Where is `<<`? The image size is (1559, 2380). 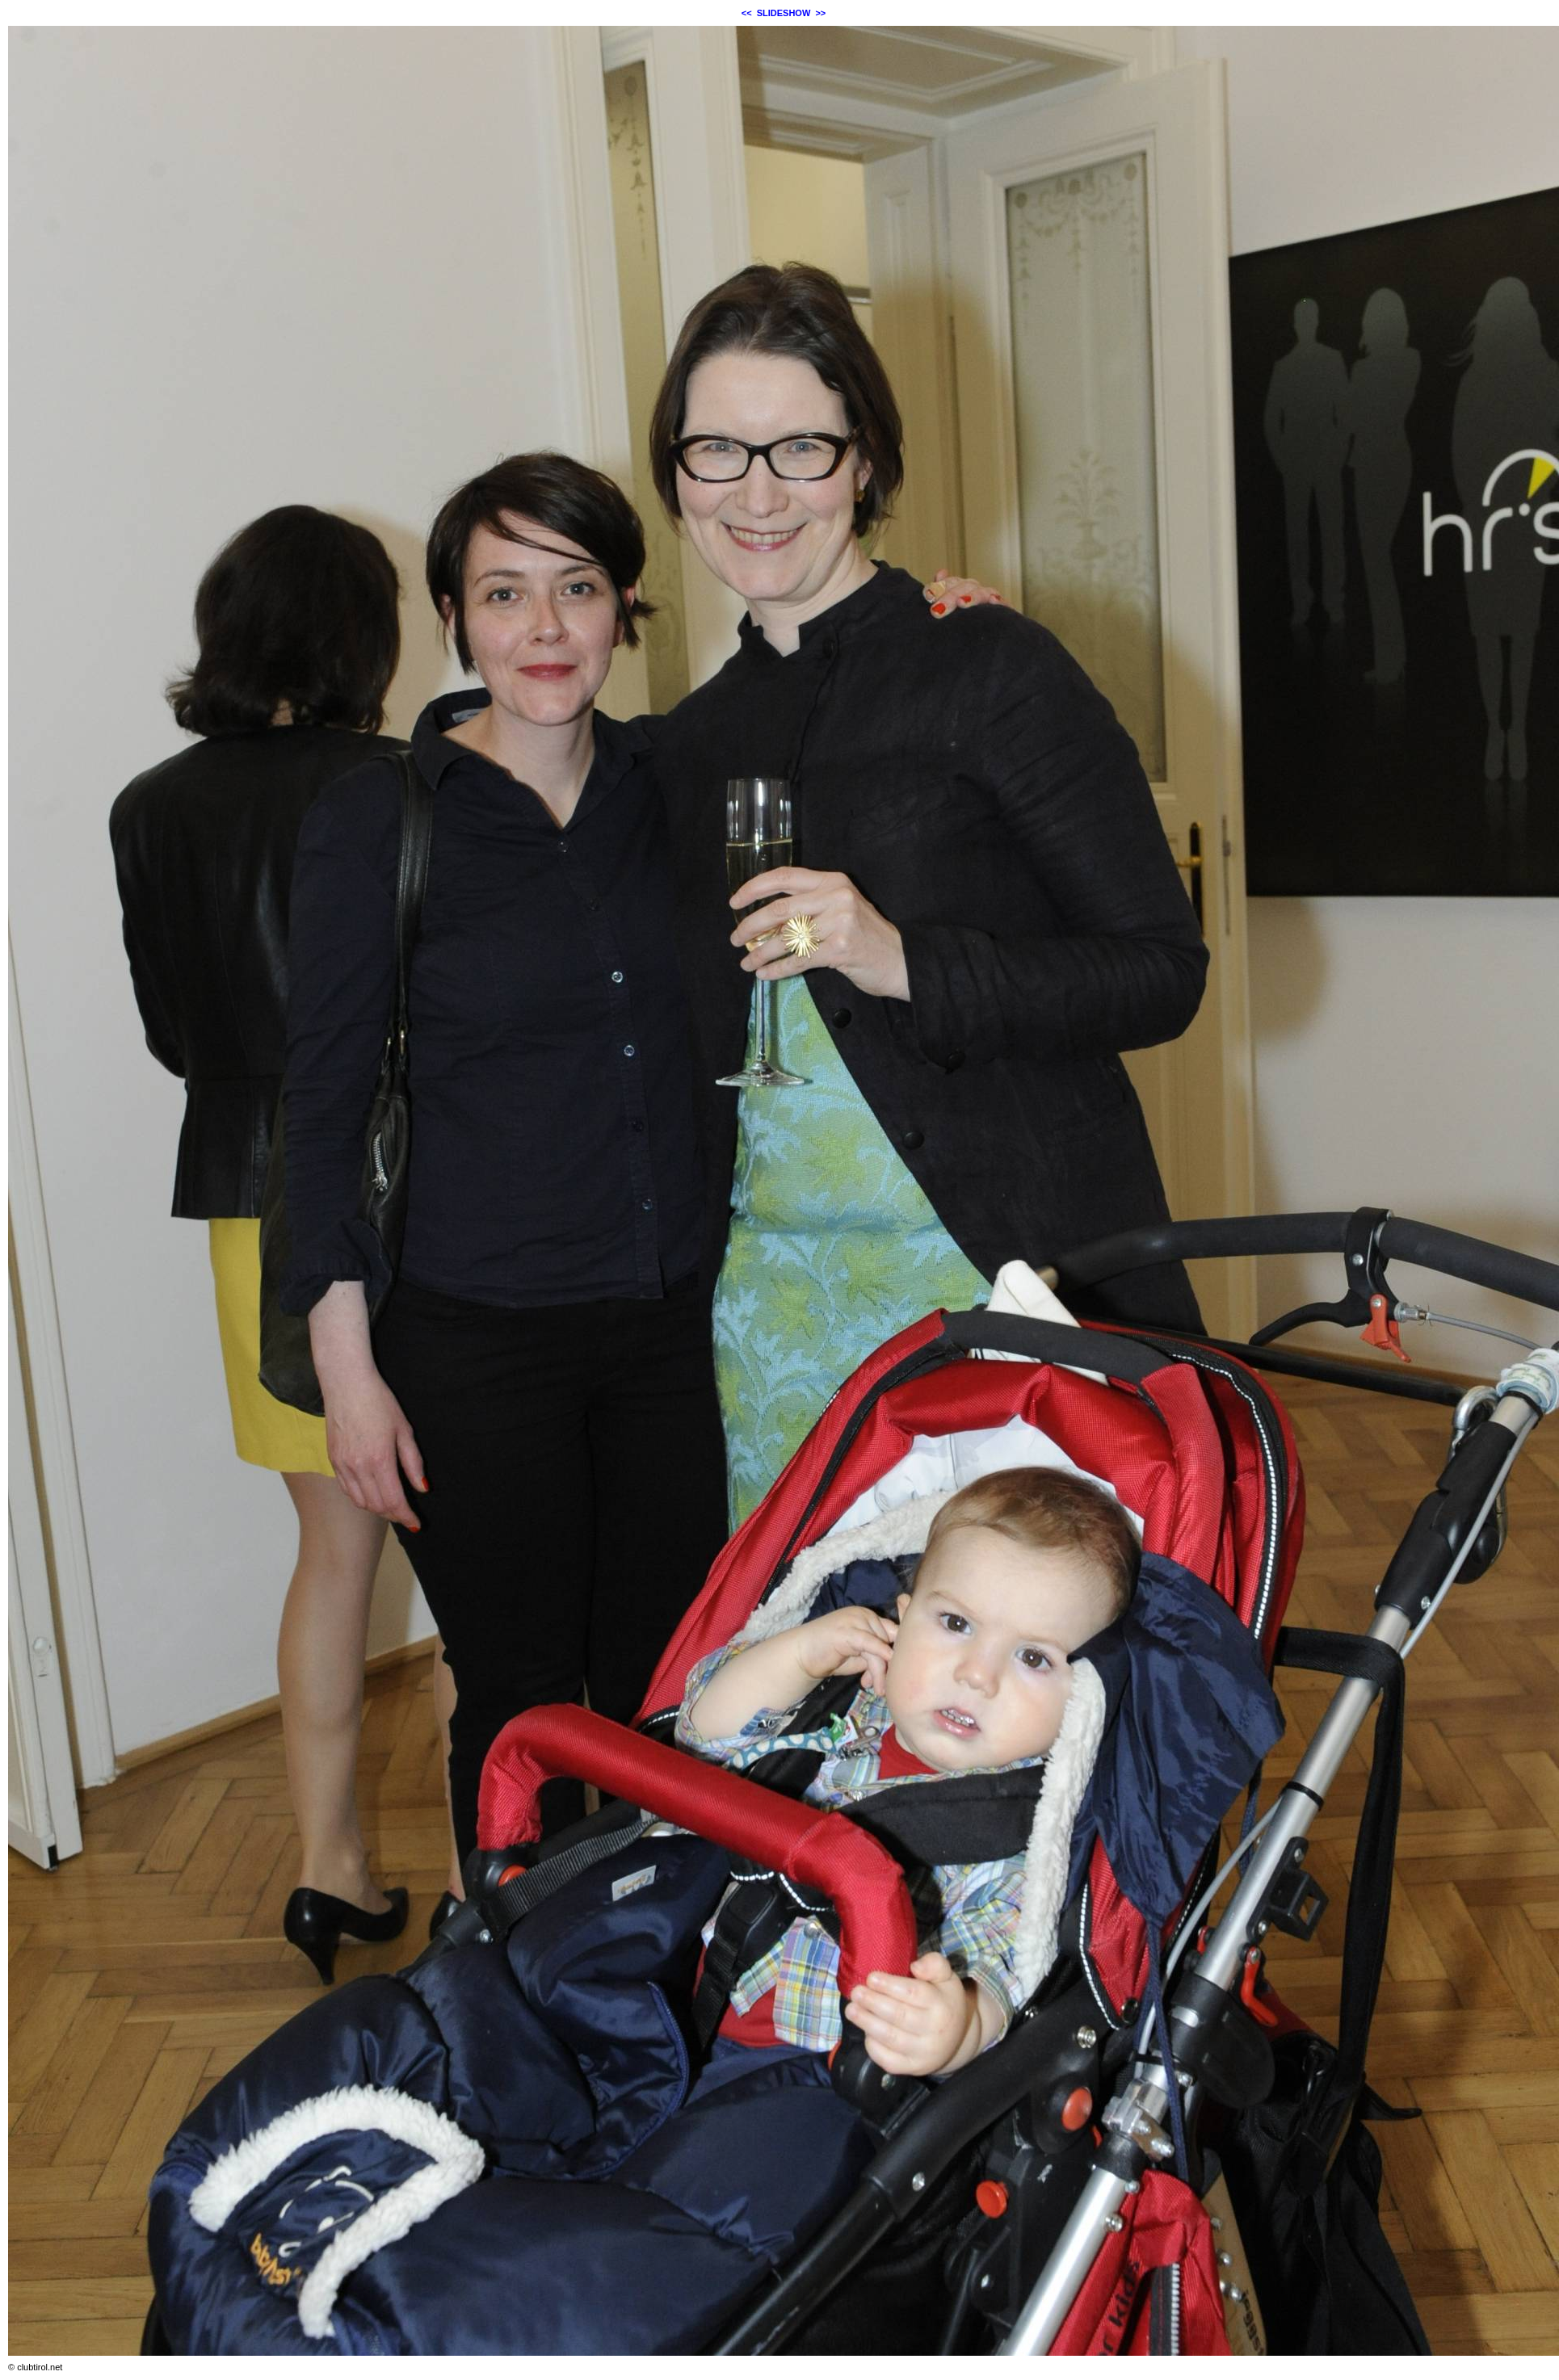 << is located at coordinates (747, 13).